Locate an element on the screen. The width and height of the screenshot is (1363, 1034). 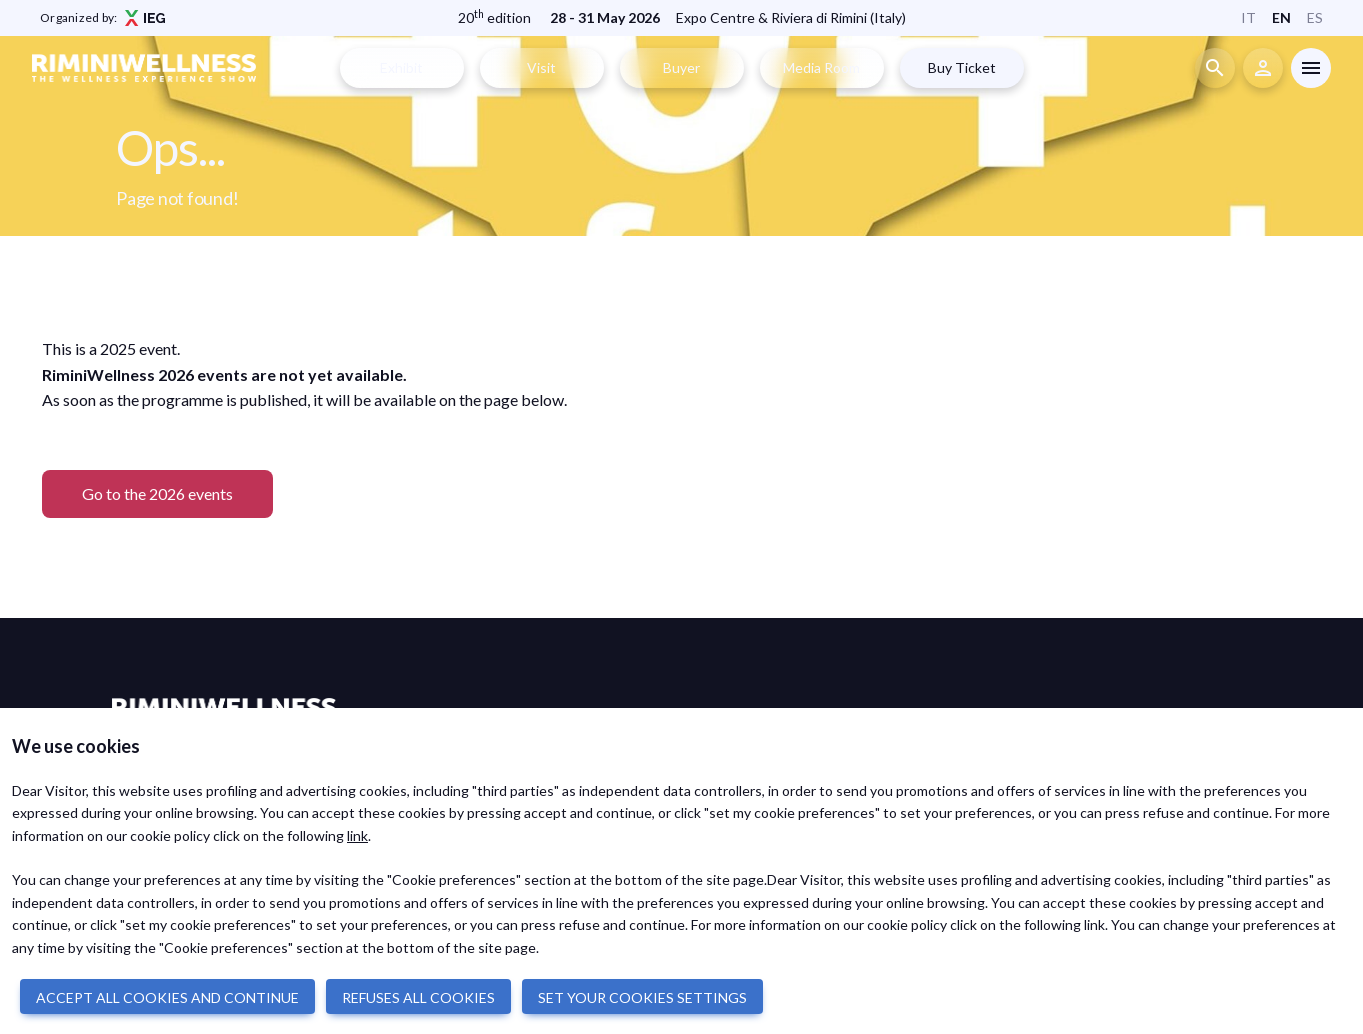
link is located at coordinates (357, 835).